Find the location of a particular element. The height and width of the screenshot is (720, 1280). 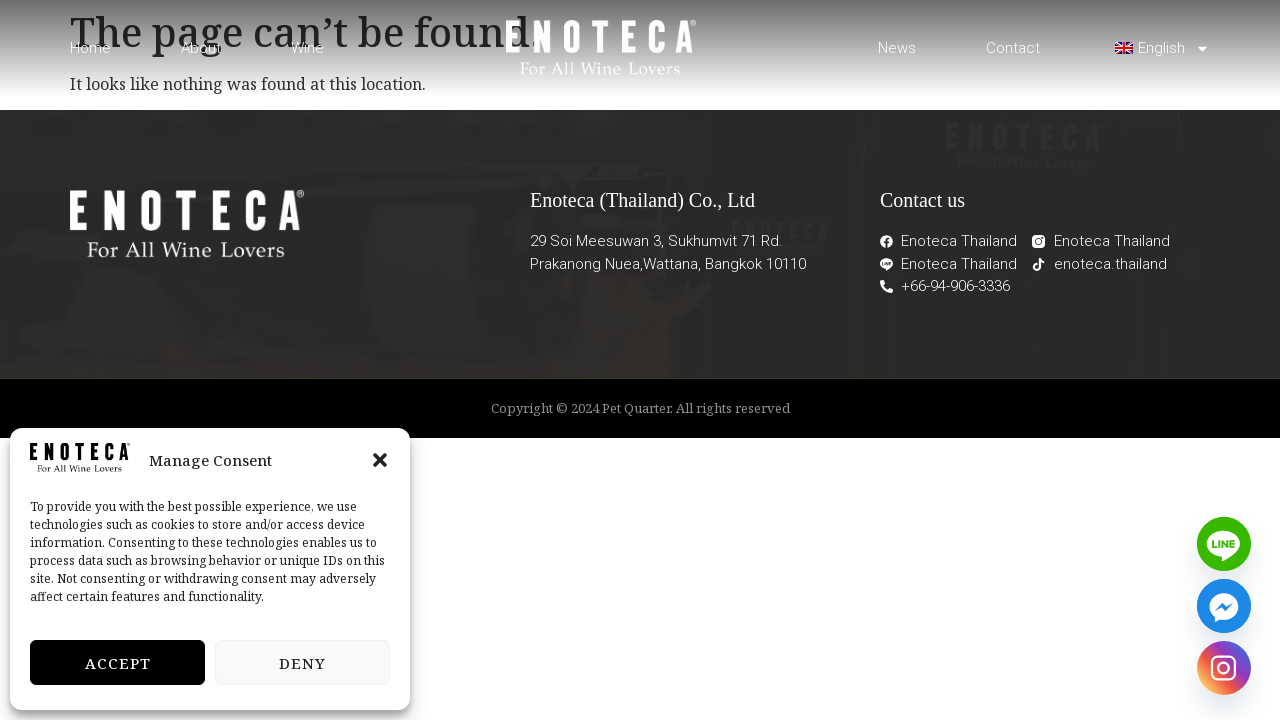

About is located at coordinates (201, 48).